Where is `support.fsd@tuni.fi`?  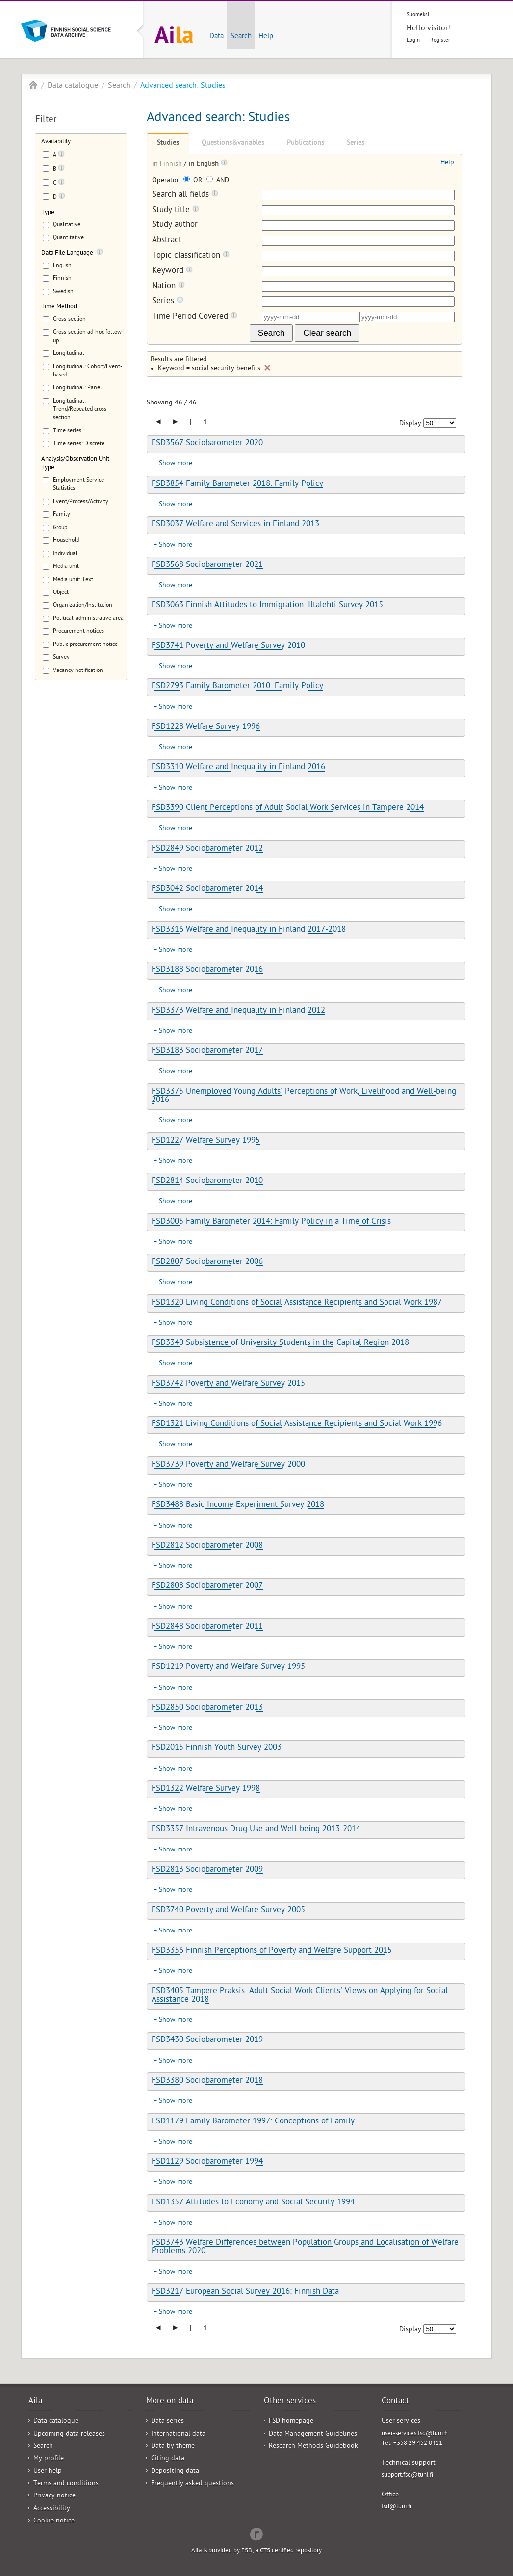
support.fsd@tuni.fi is located at coordinates (407, 2475).